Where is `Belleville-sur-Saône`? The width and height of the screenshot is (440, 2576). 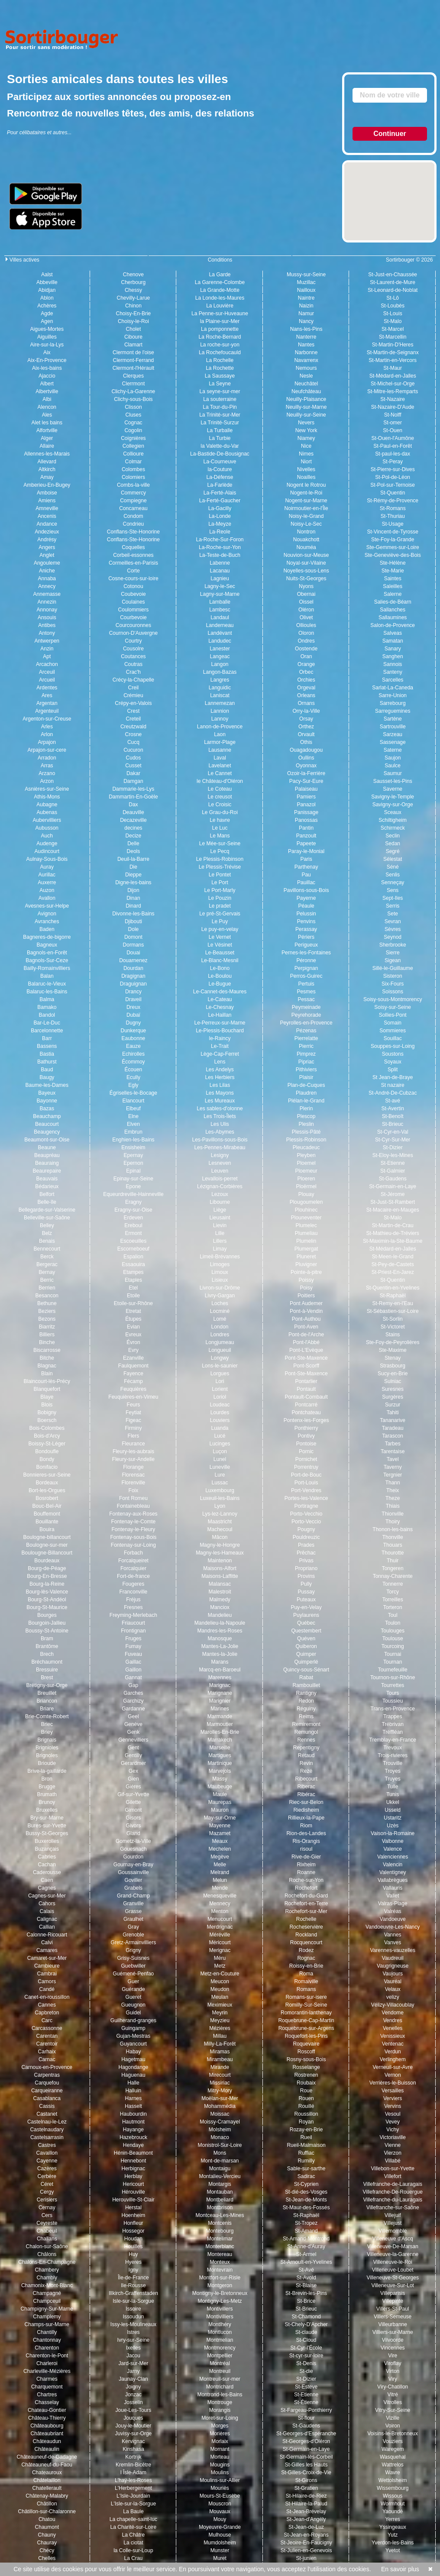 Belleville-sur-Saône is located at coordinates (47, 1218).